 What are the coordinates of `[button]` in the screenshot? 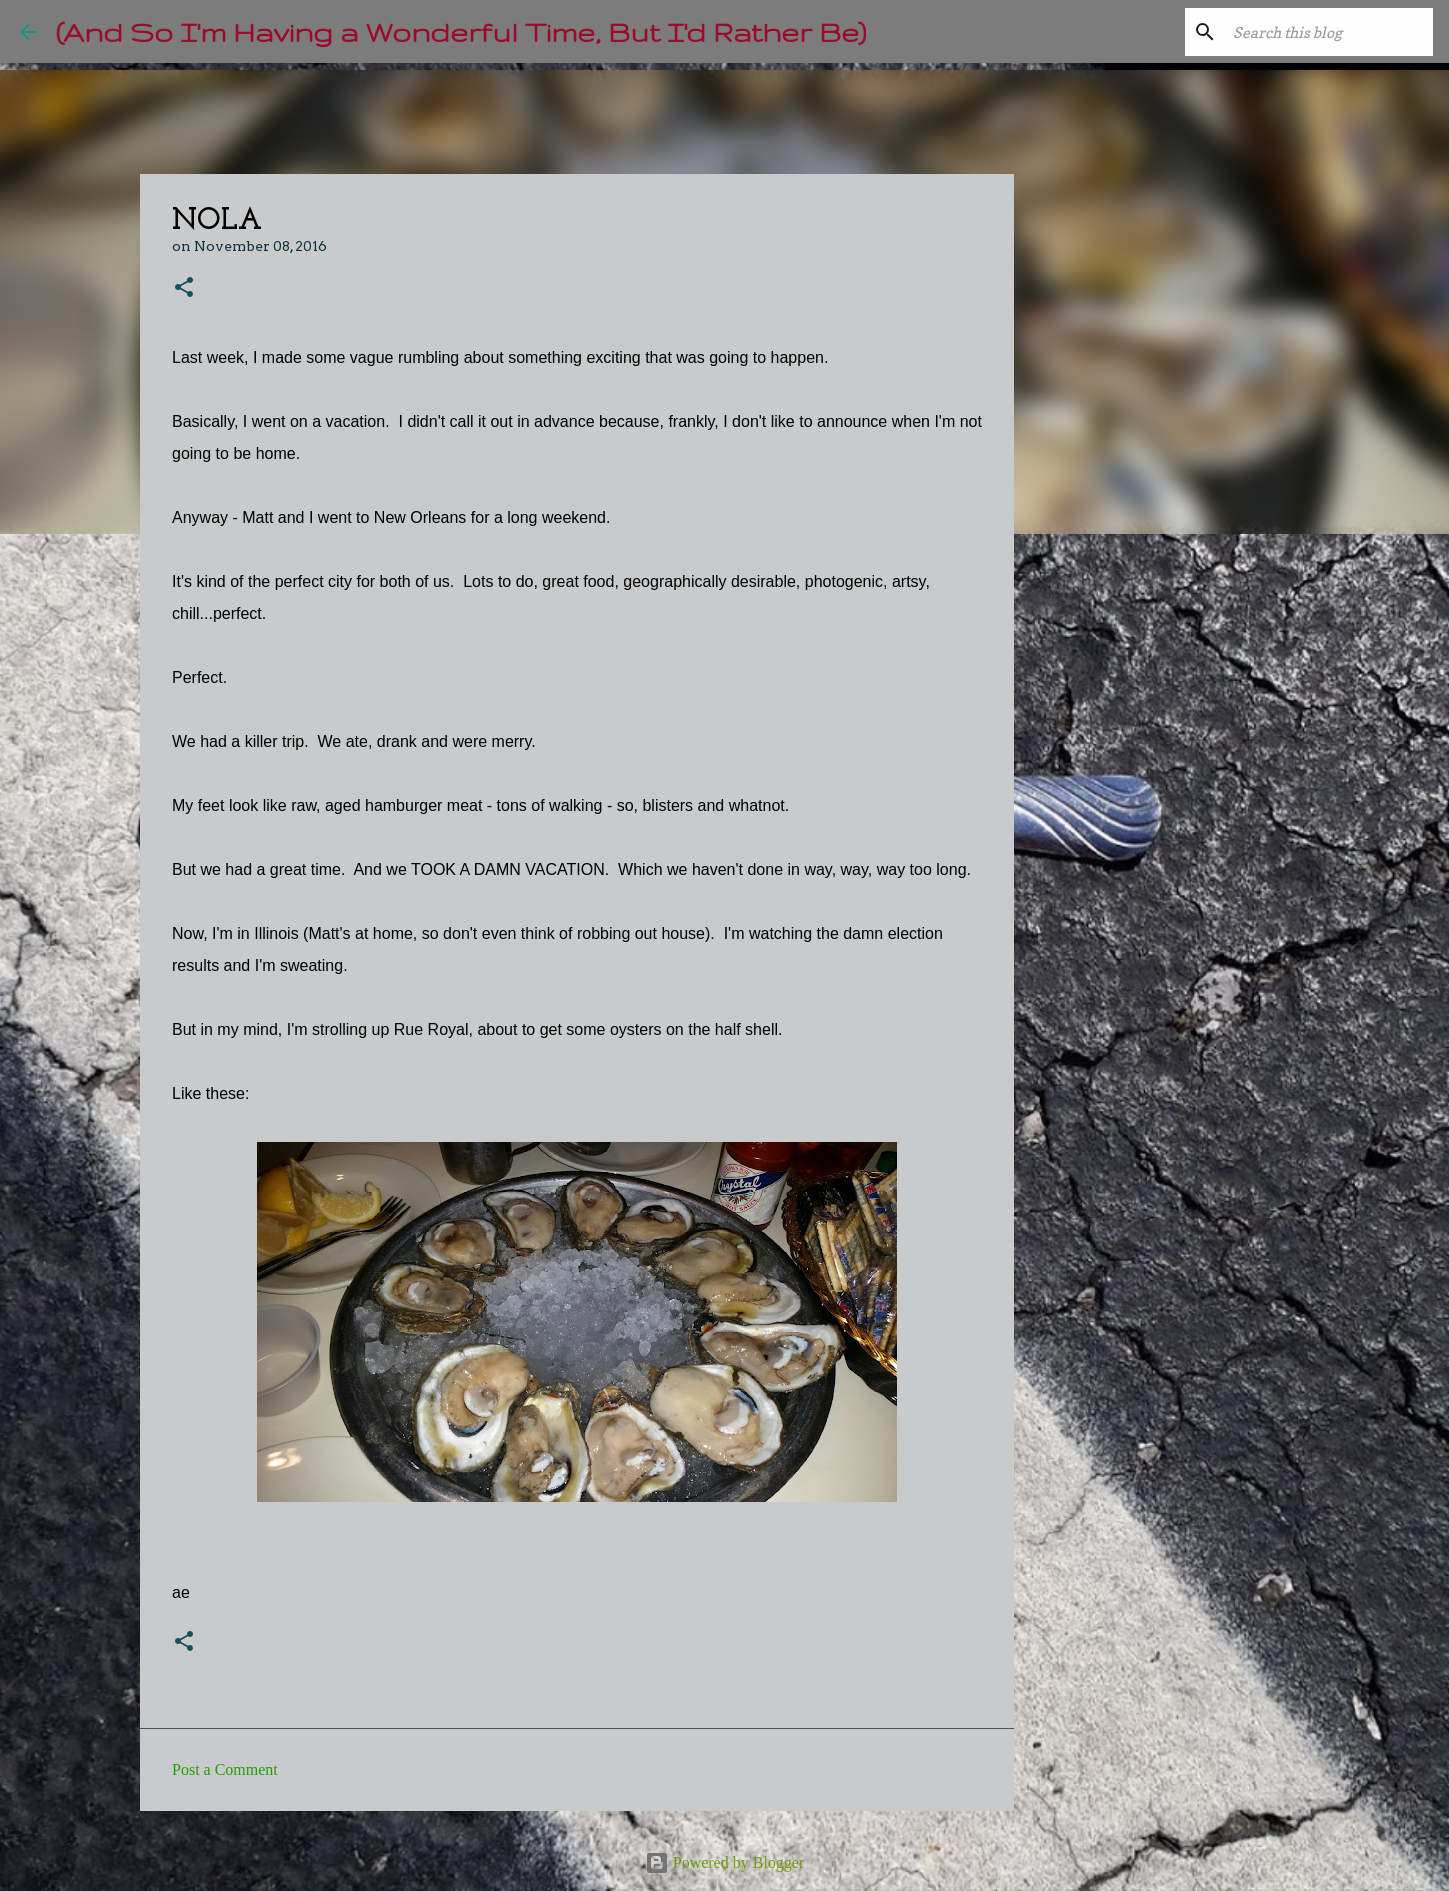 It's located at (184, 288).